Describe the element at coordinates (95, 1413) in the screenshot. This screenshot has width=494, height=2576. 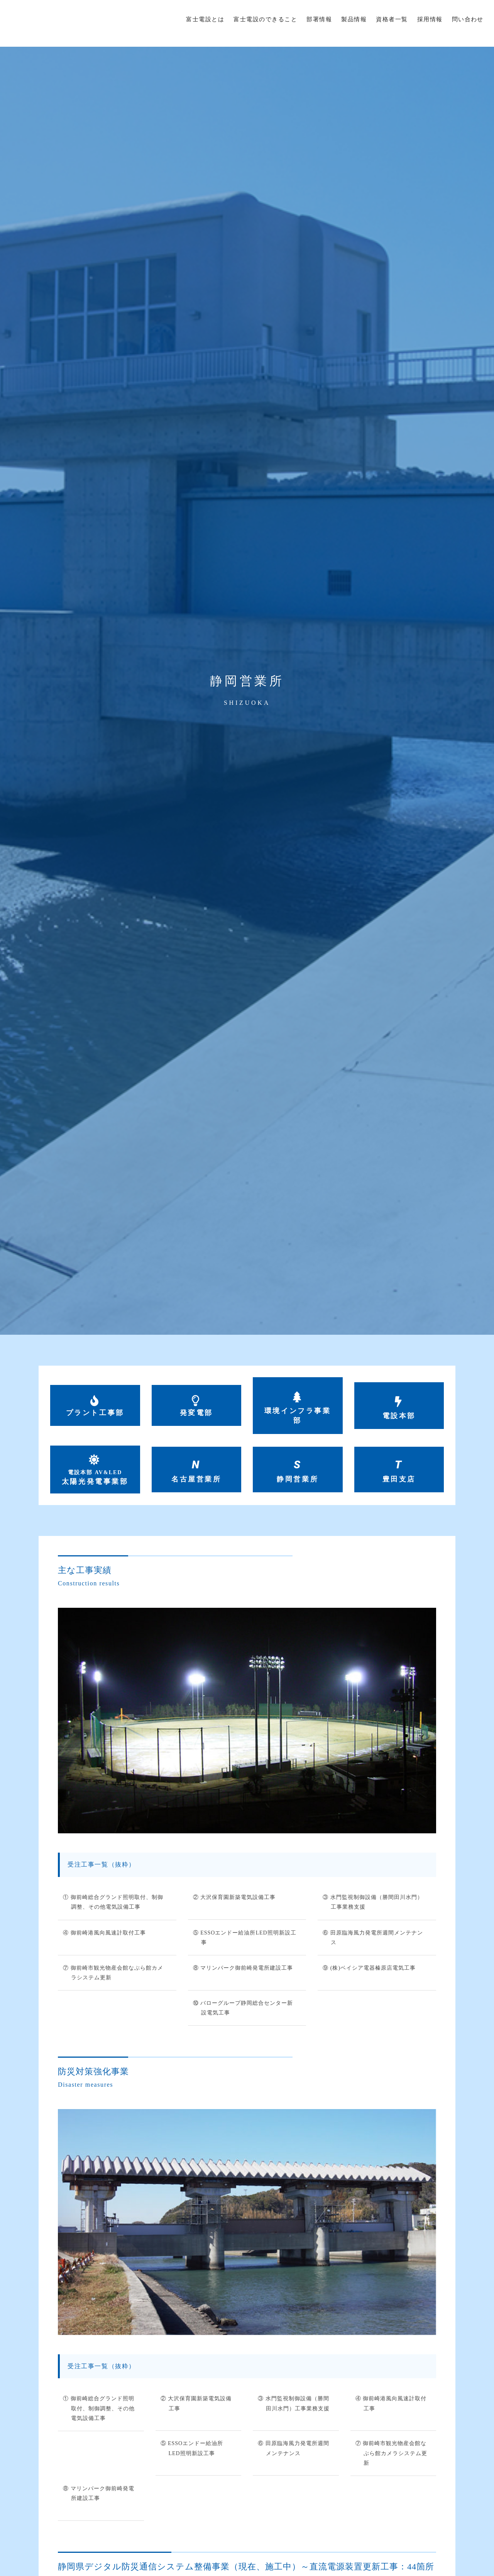
I see `プラント工事部` at that location.